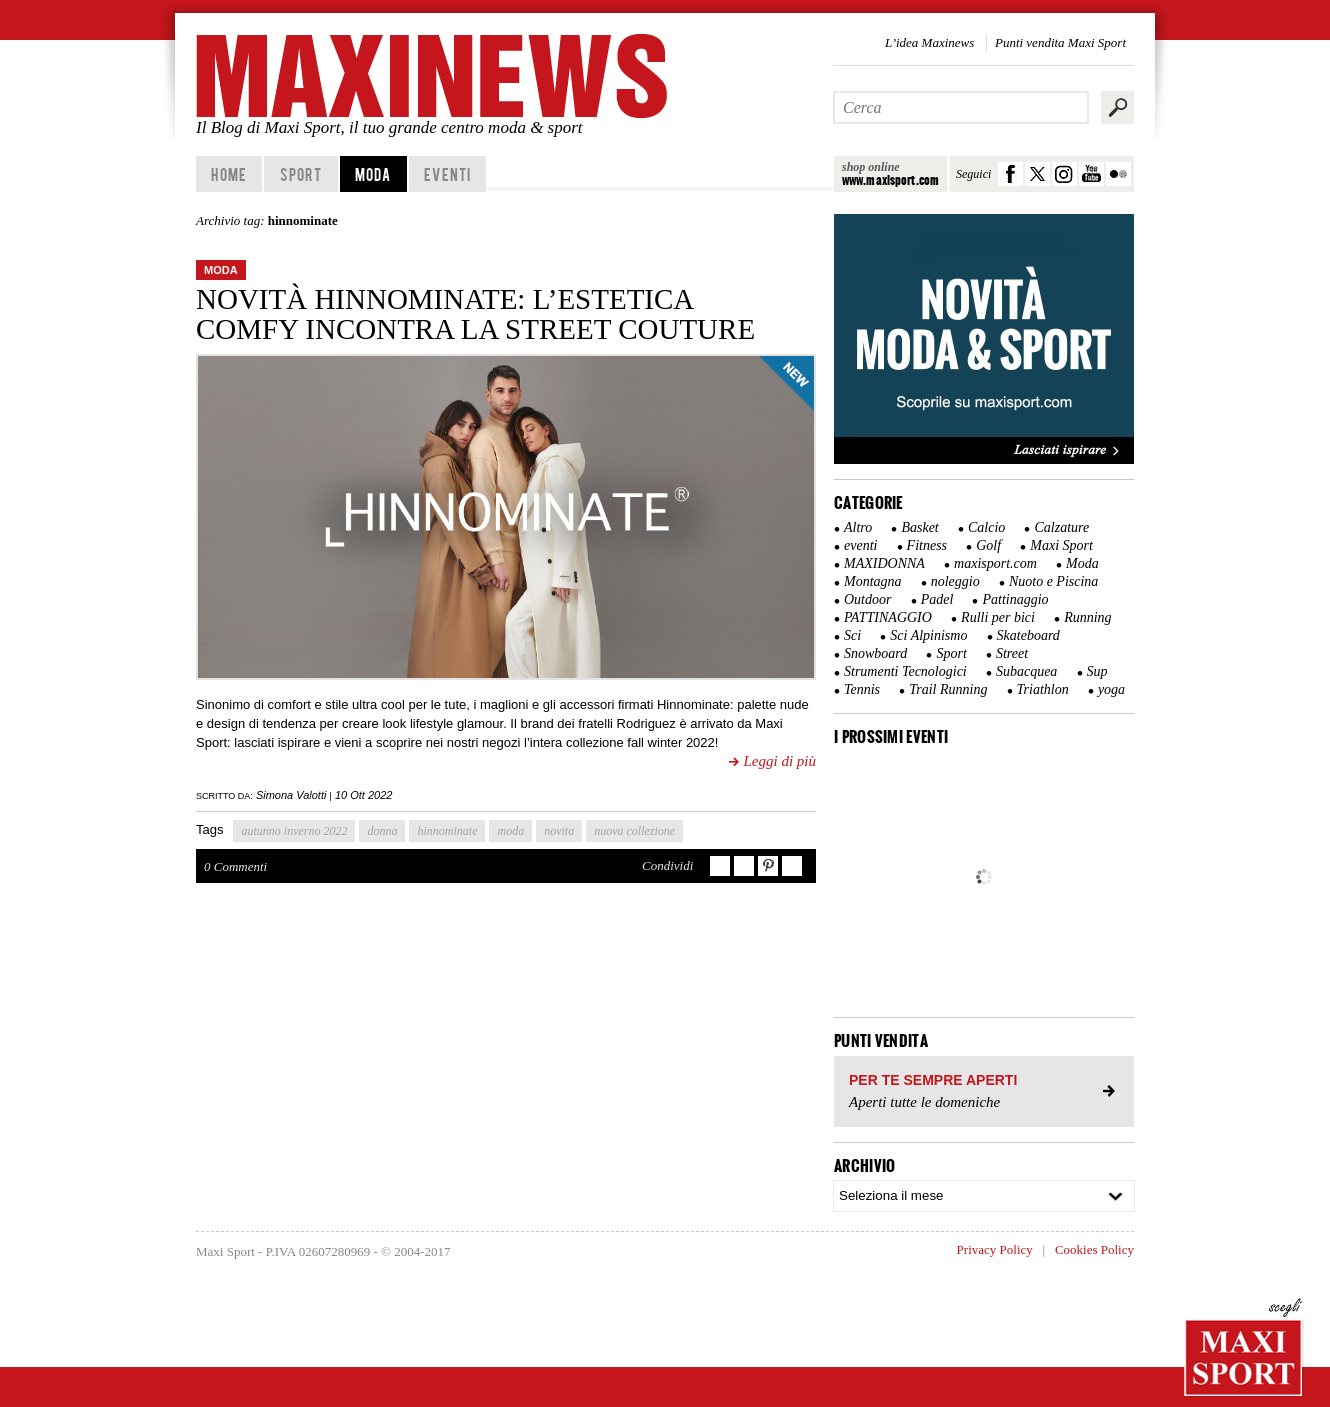  What do you see at coordinates (1015, 599) in the screenshot?
I see `Pattinaggio` at bounding box center [1015, 599].